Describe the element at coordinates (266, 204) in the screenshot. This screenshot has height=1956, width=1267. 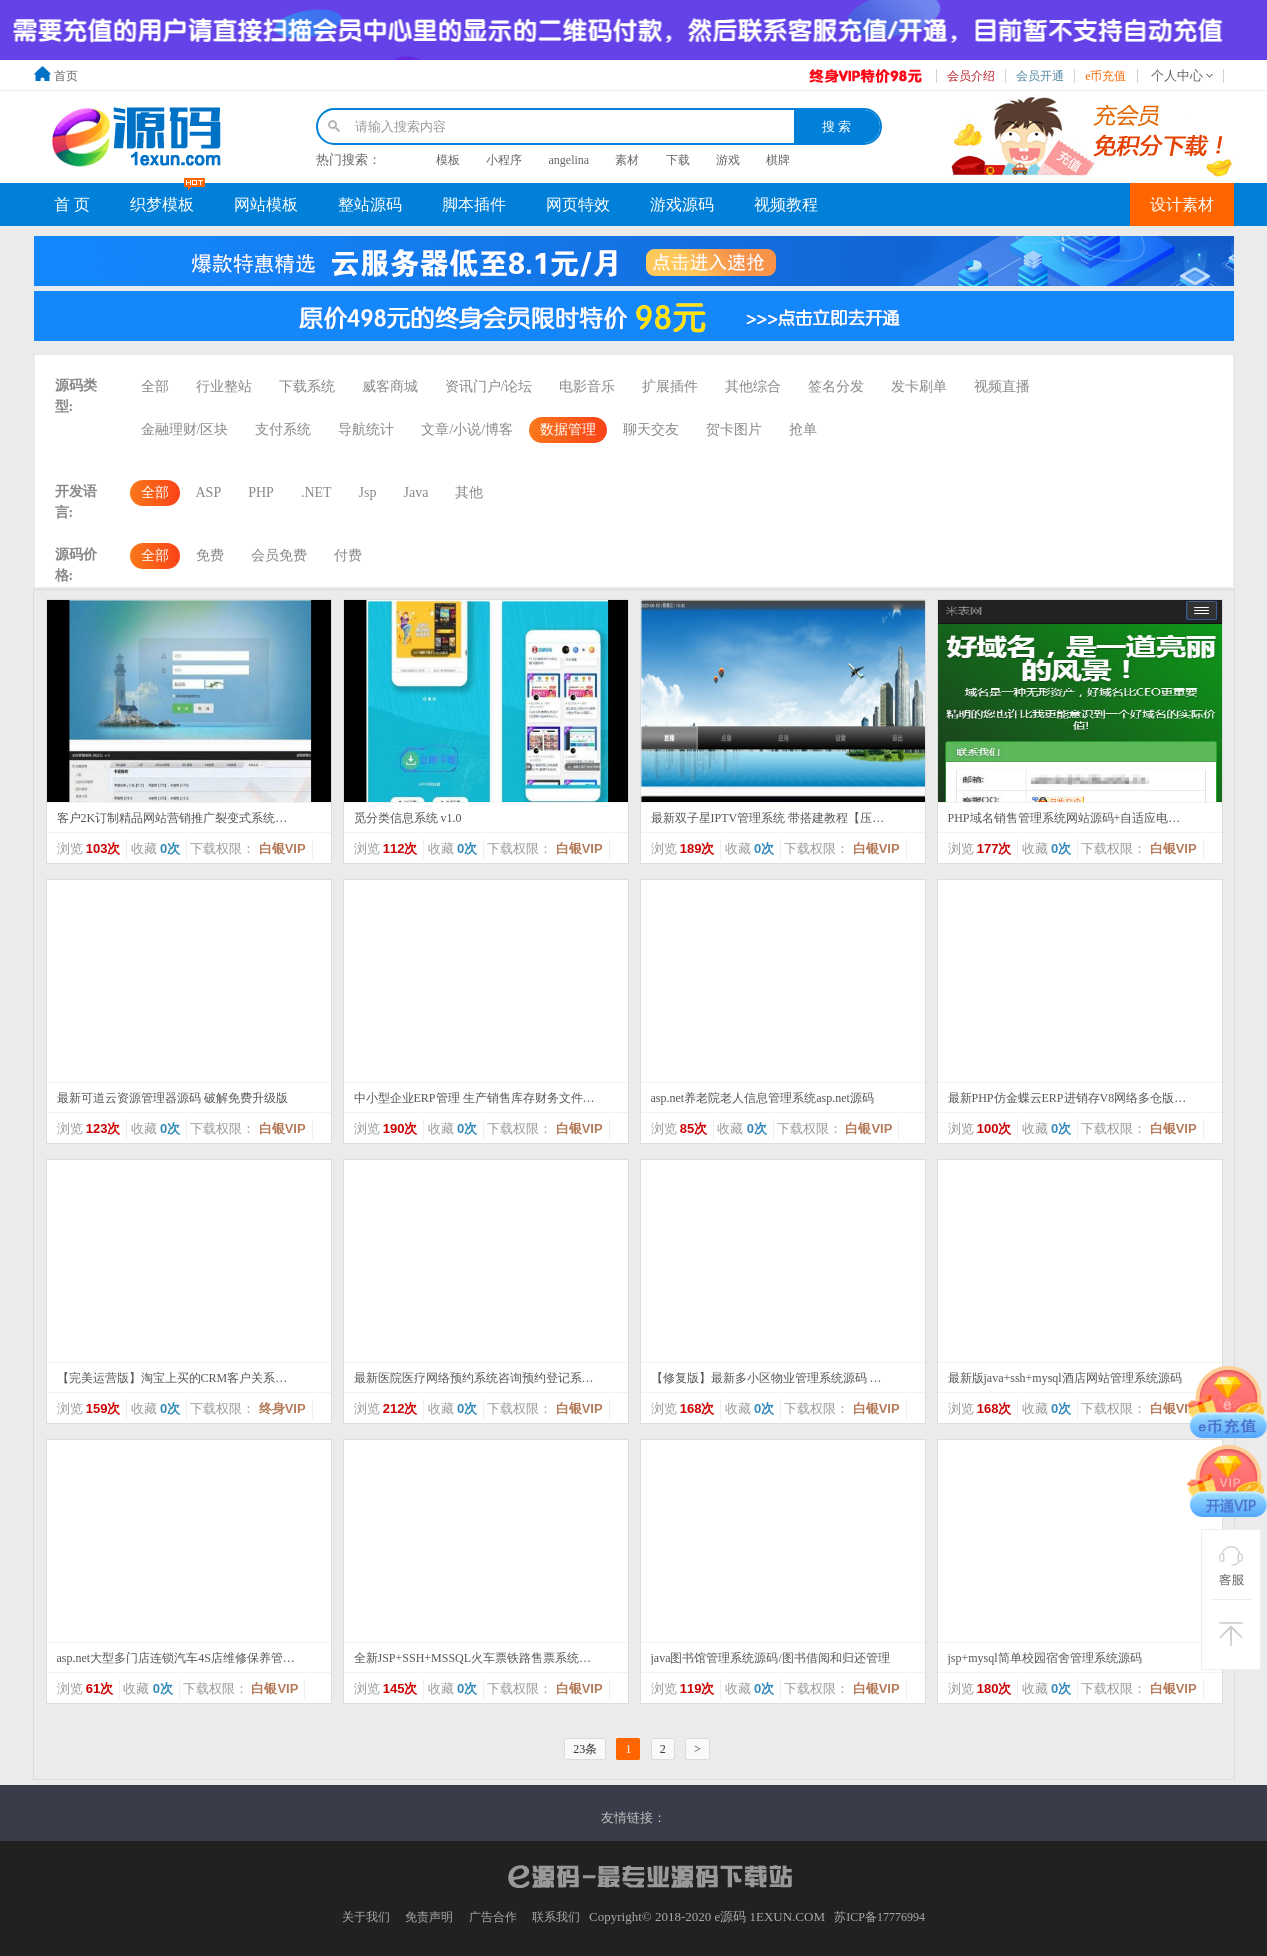
I see `网站模板` at that location.